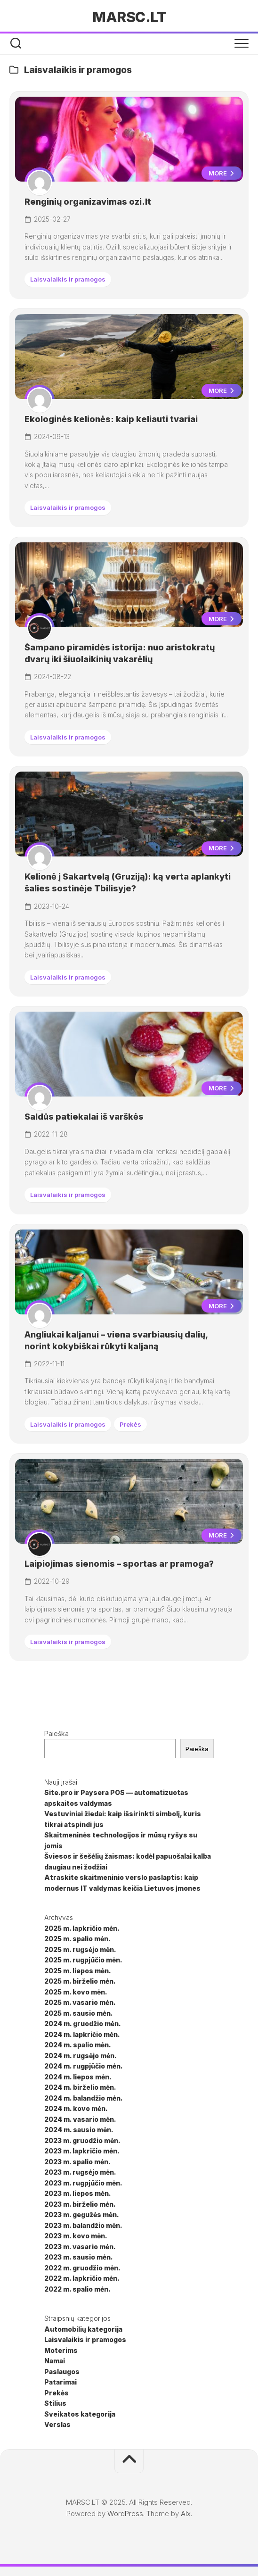 The height and width of the screenshot is (2576, 258). What do you see at coordinates (80, 2056) in the screenshot?
I see `2024 m. rugsėjo mėn.` at bounding box center [80, 2056].